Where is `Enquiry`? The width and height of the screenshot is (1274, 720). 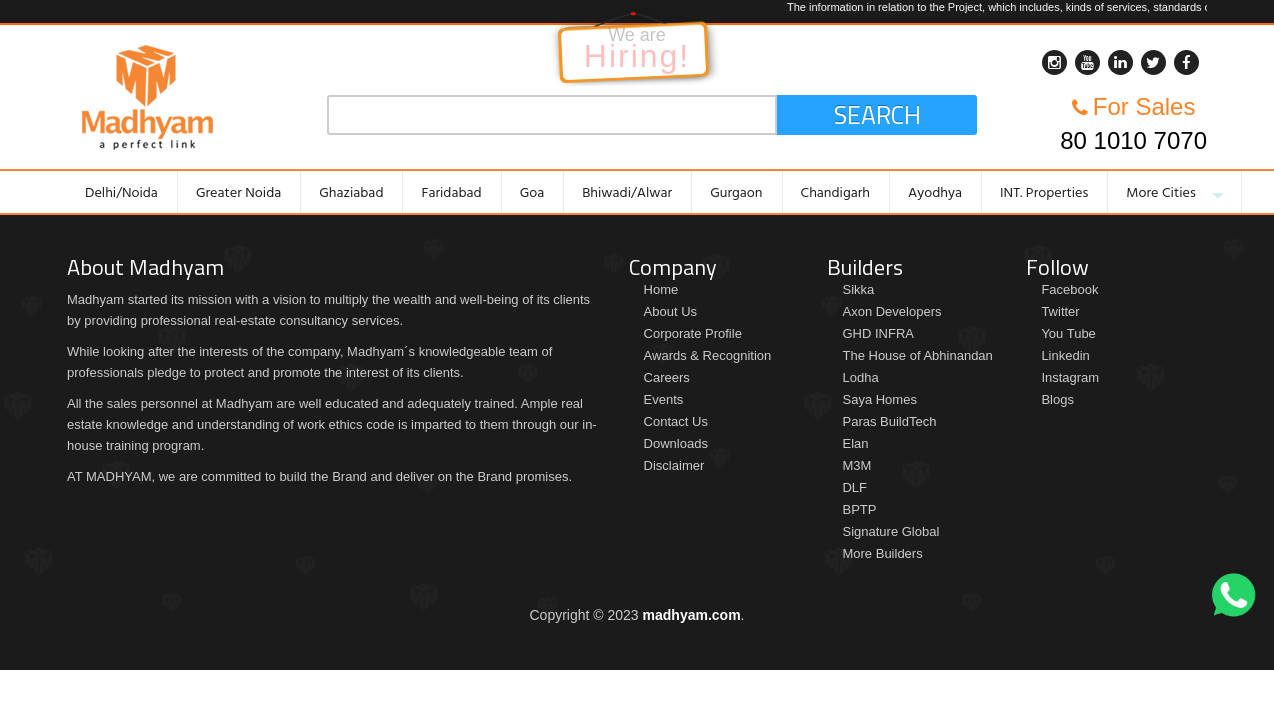
Enquiry is located at coordinates (1255, 400).